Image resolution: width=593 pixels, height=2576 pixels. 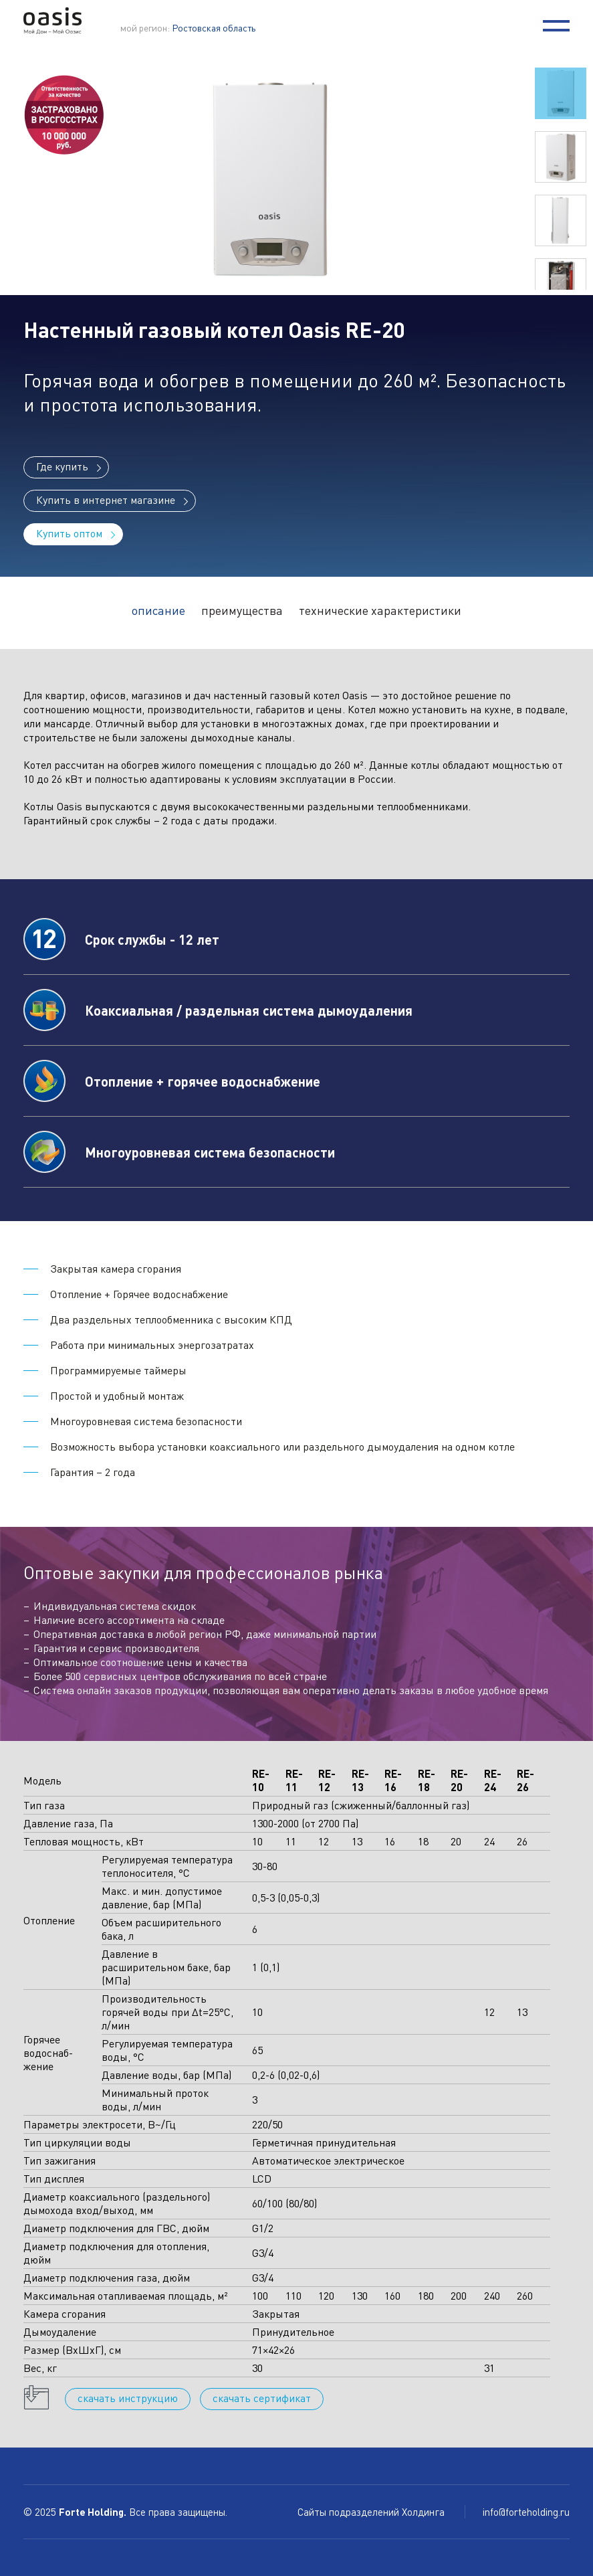 What do you see at coordinates (62, 466) in the screenshot?
I see `Где купить` at bounding box center [62, 466].